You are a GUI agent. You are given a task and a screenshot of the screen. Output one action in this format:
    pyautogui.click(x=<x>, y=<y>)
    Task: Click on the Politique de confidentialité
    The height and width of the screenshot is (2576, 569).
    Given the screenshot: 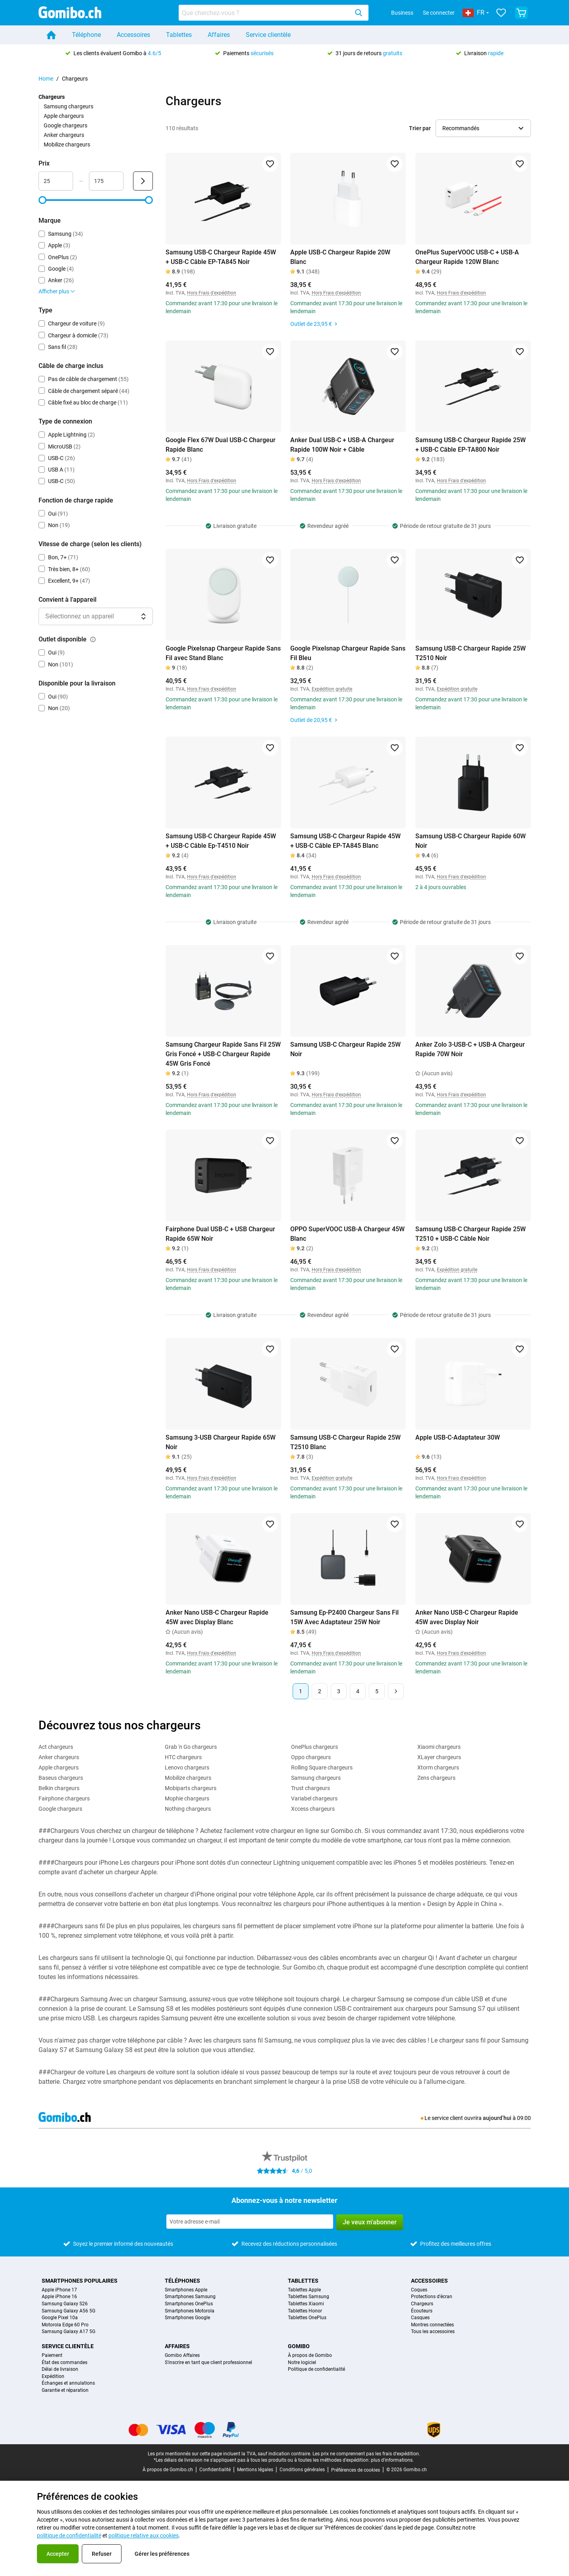 What is the action you would take?
    pyautogui.click(x=316, y=2369)
    